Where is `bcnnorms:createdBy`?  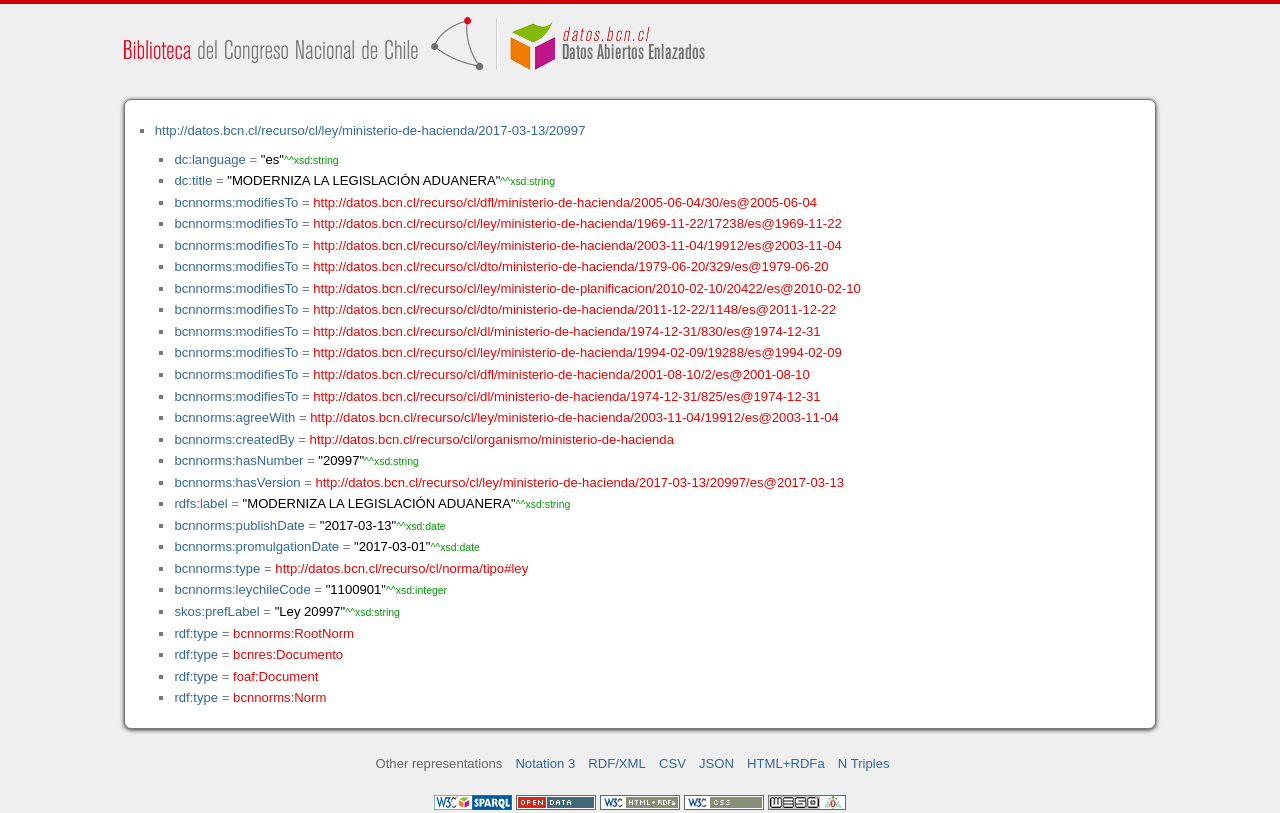
bcnnorms:createdBy is located at coordinates (234, 439).